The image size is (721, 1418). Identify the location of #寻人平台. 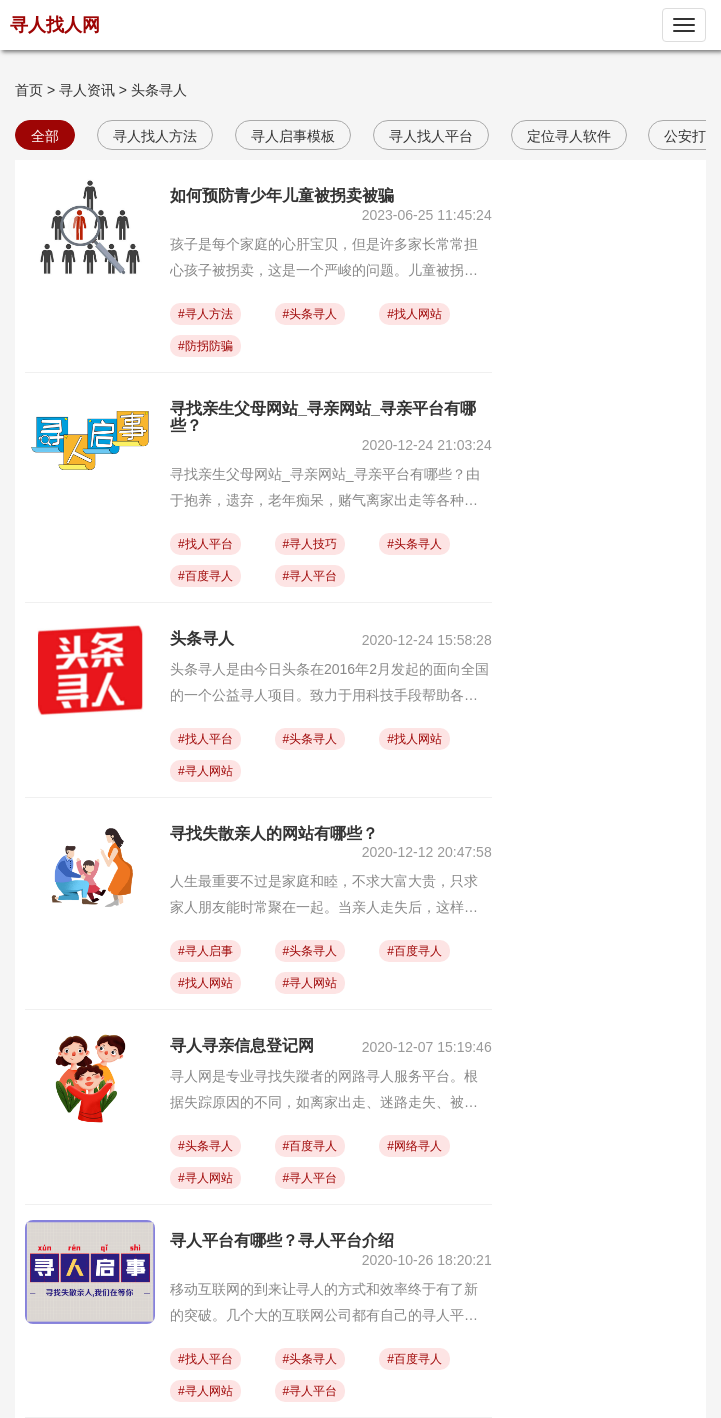
(310, 576).